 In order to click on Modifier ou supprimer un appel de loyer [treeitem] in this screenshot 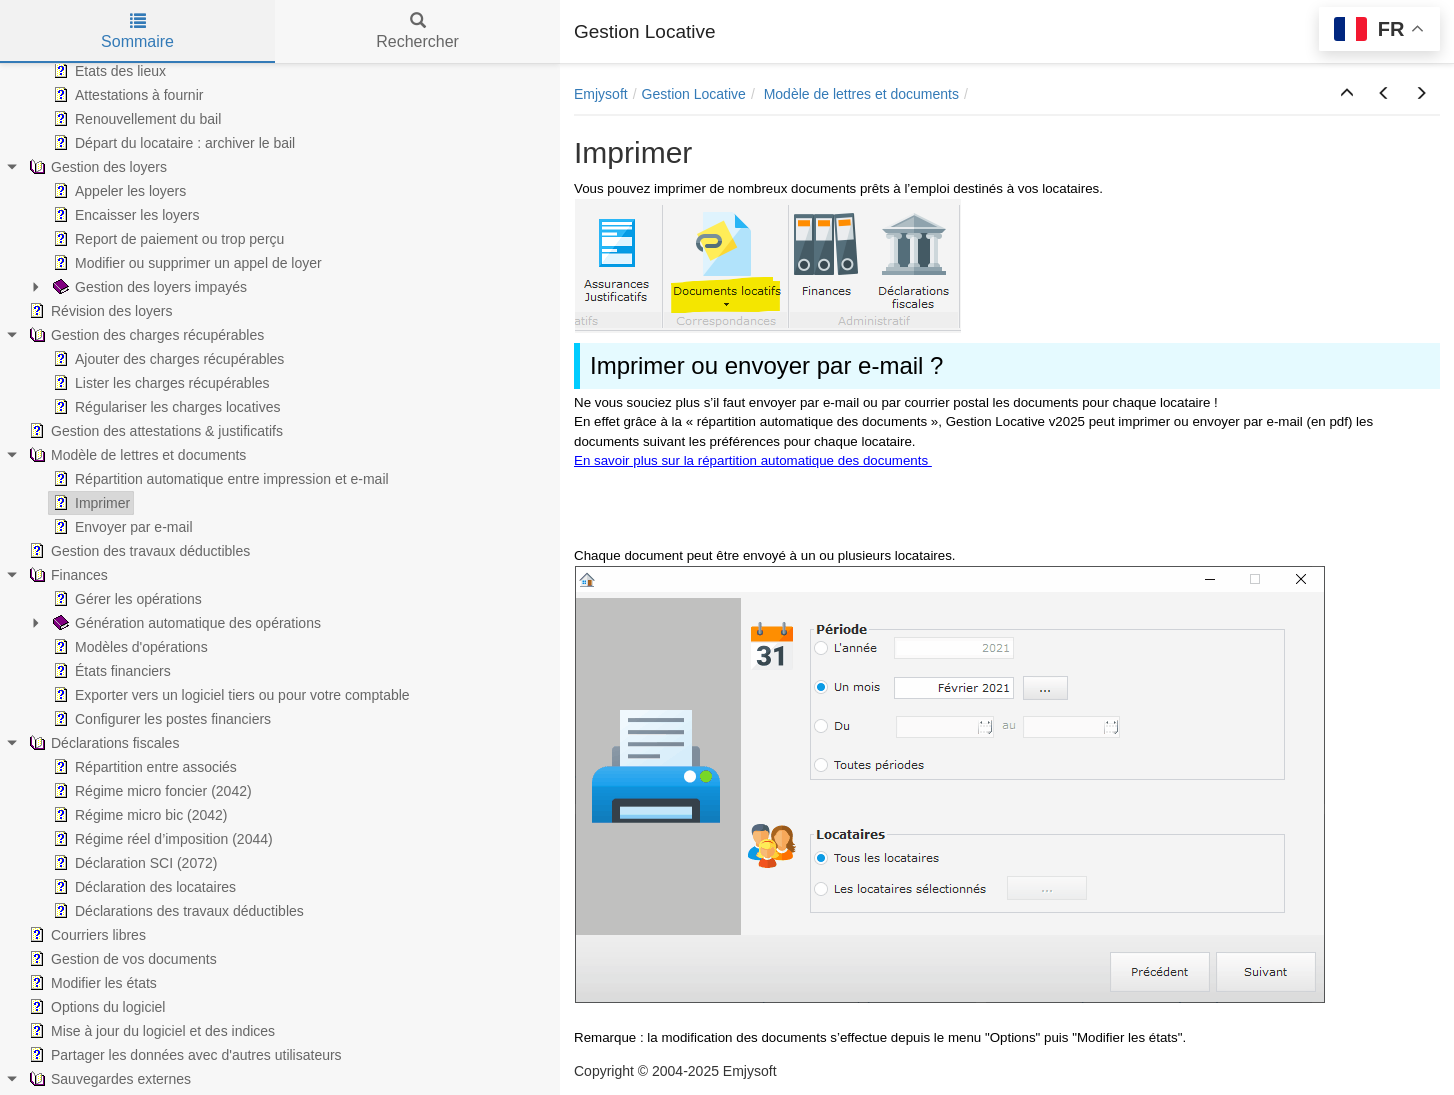, I will do `click(185, 263)`.